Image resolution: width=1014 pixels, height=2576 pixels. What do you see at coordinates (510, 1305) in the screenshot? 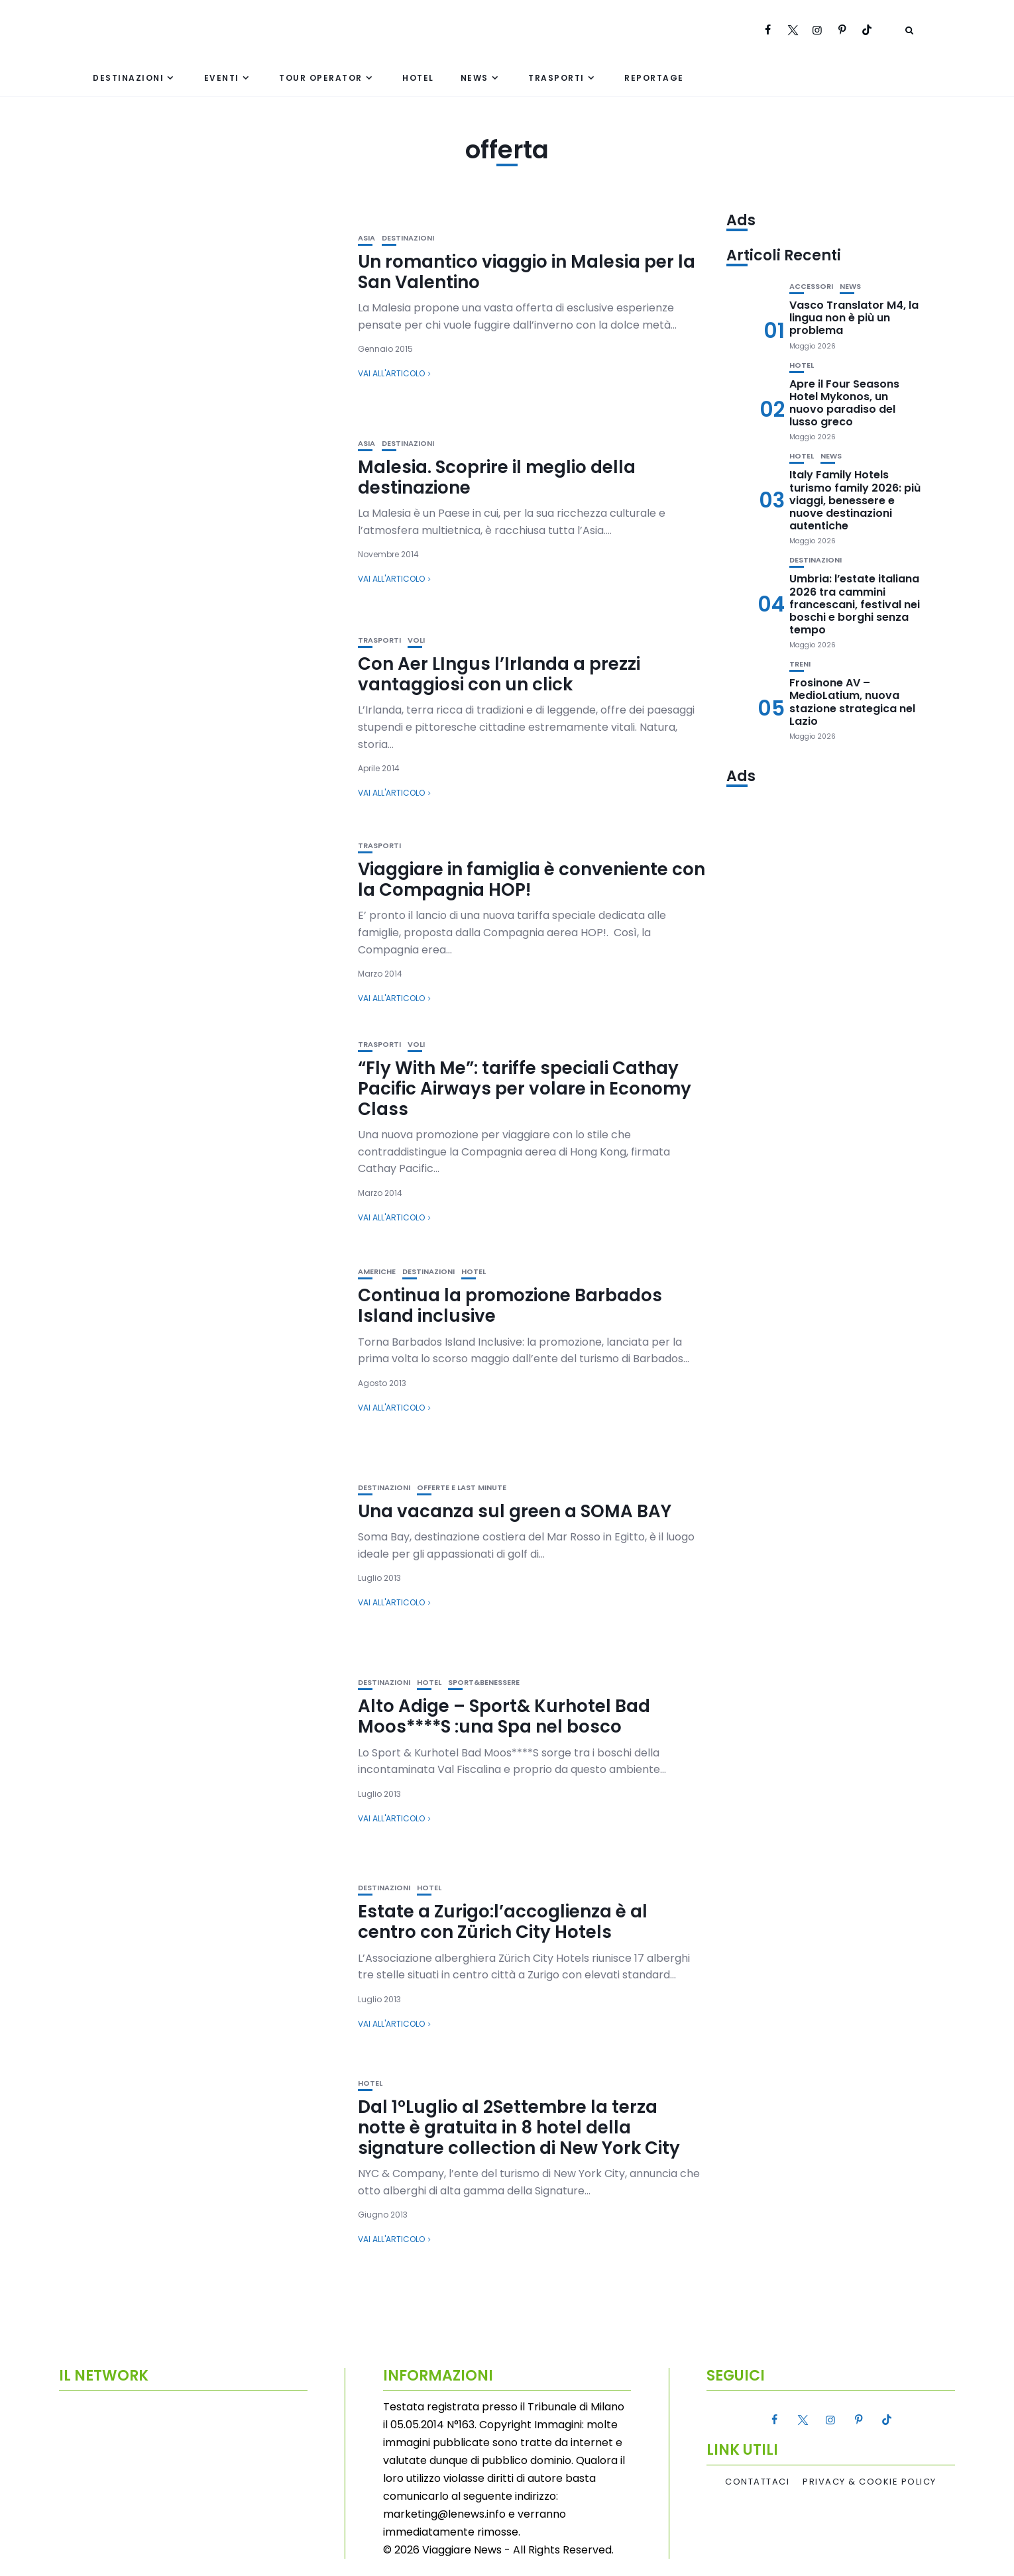
I see `Continua la promozione Barbados Island inclusive` at bounding box center [510, 1305].